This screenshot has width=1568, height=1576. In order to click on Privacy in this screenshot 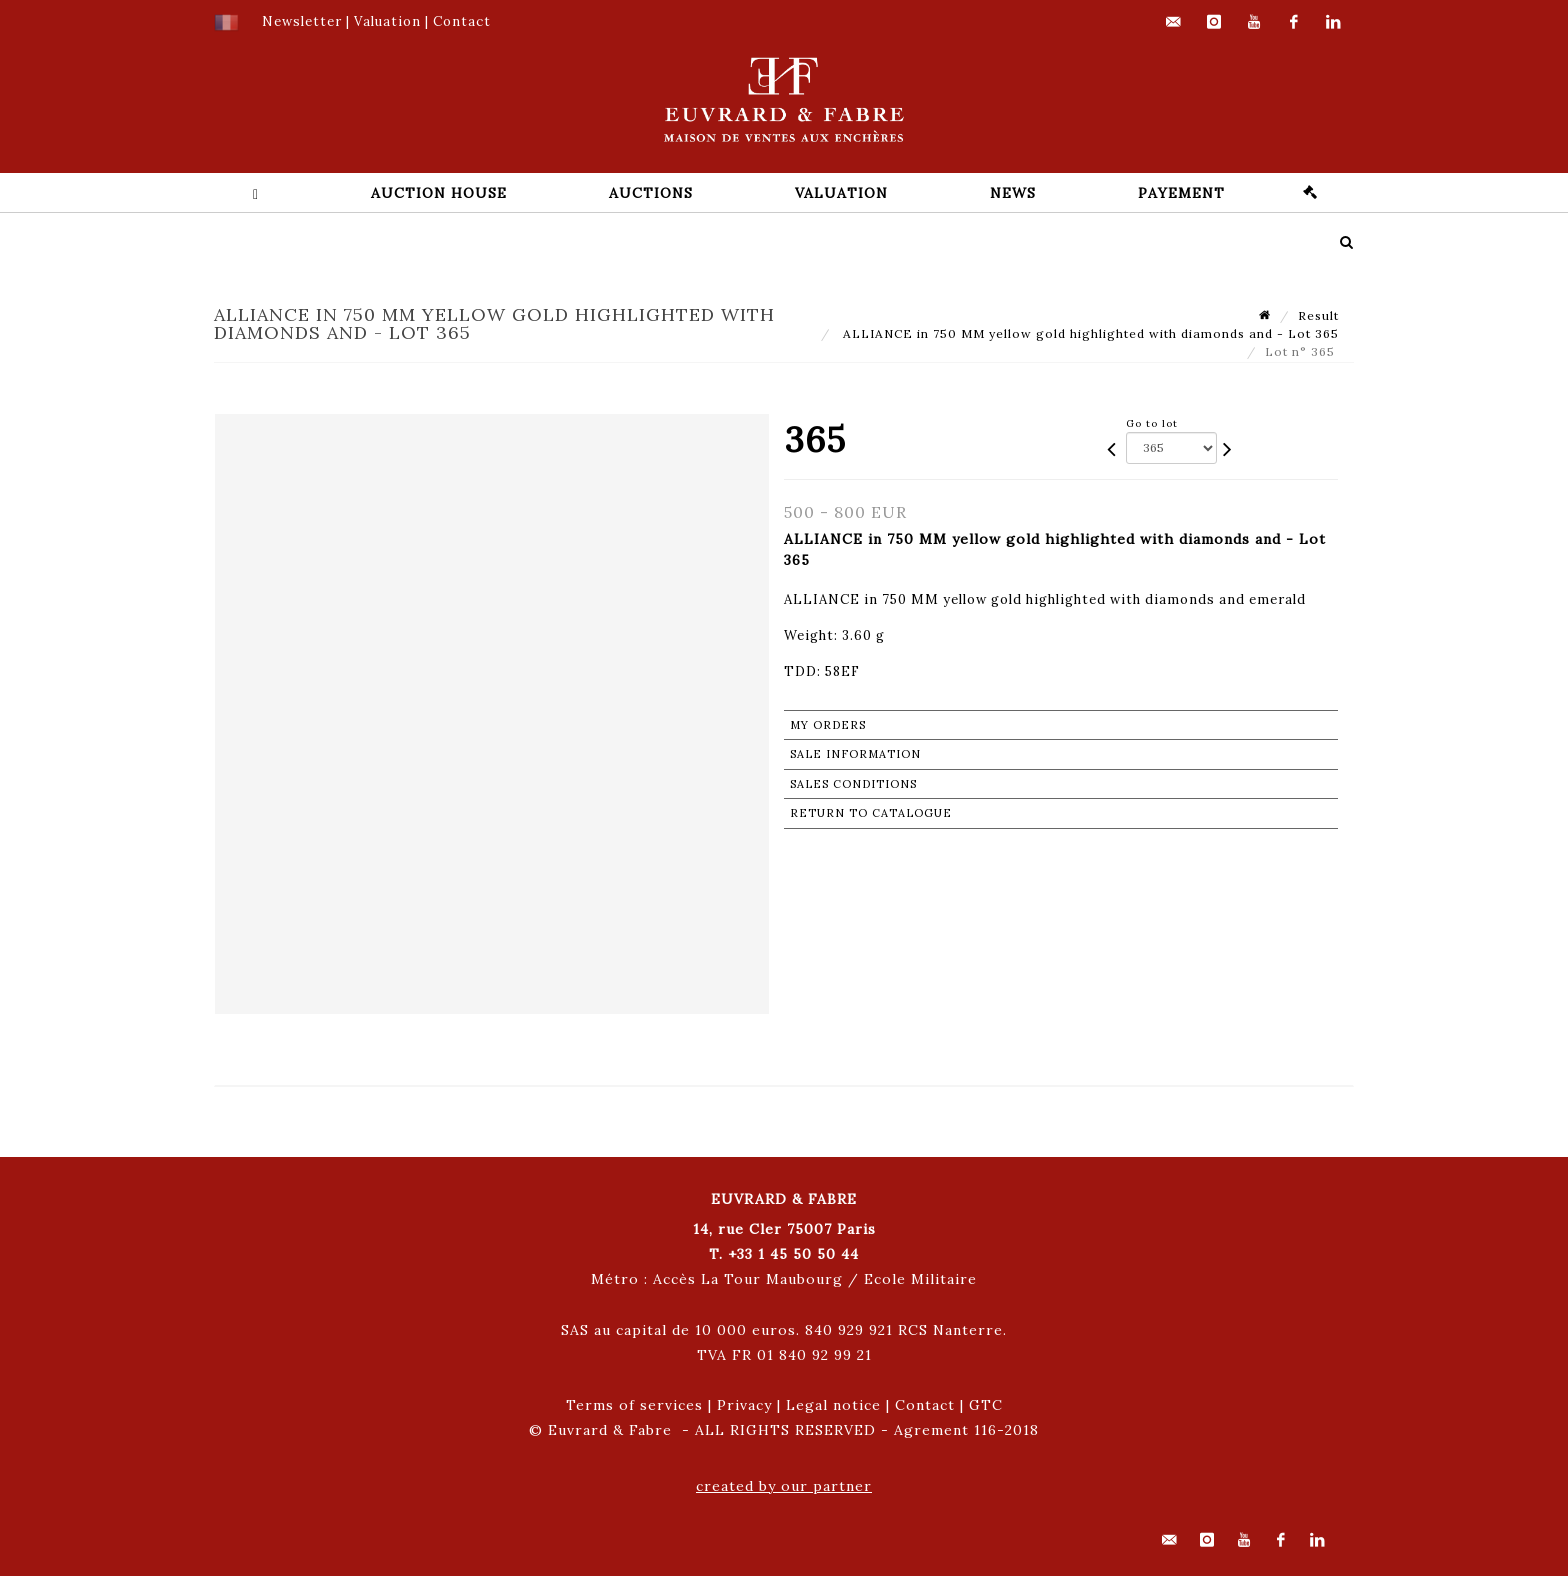, I will do `click(744, 1405)`.